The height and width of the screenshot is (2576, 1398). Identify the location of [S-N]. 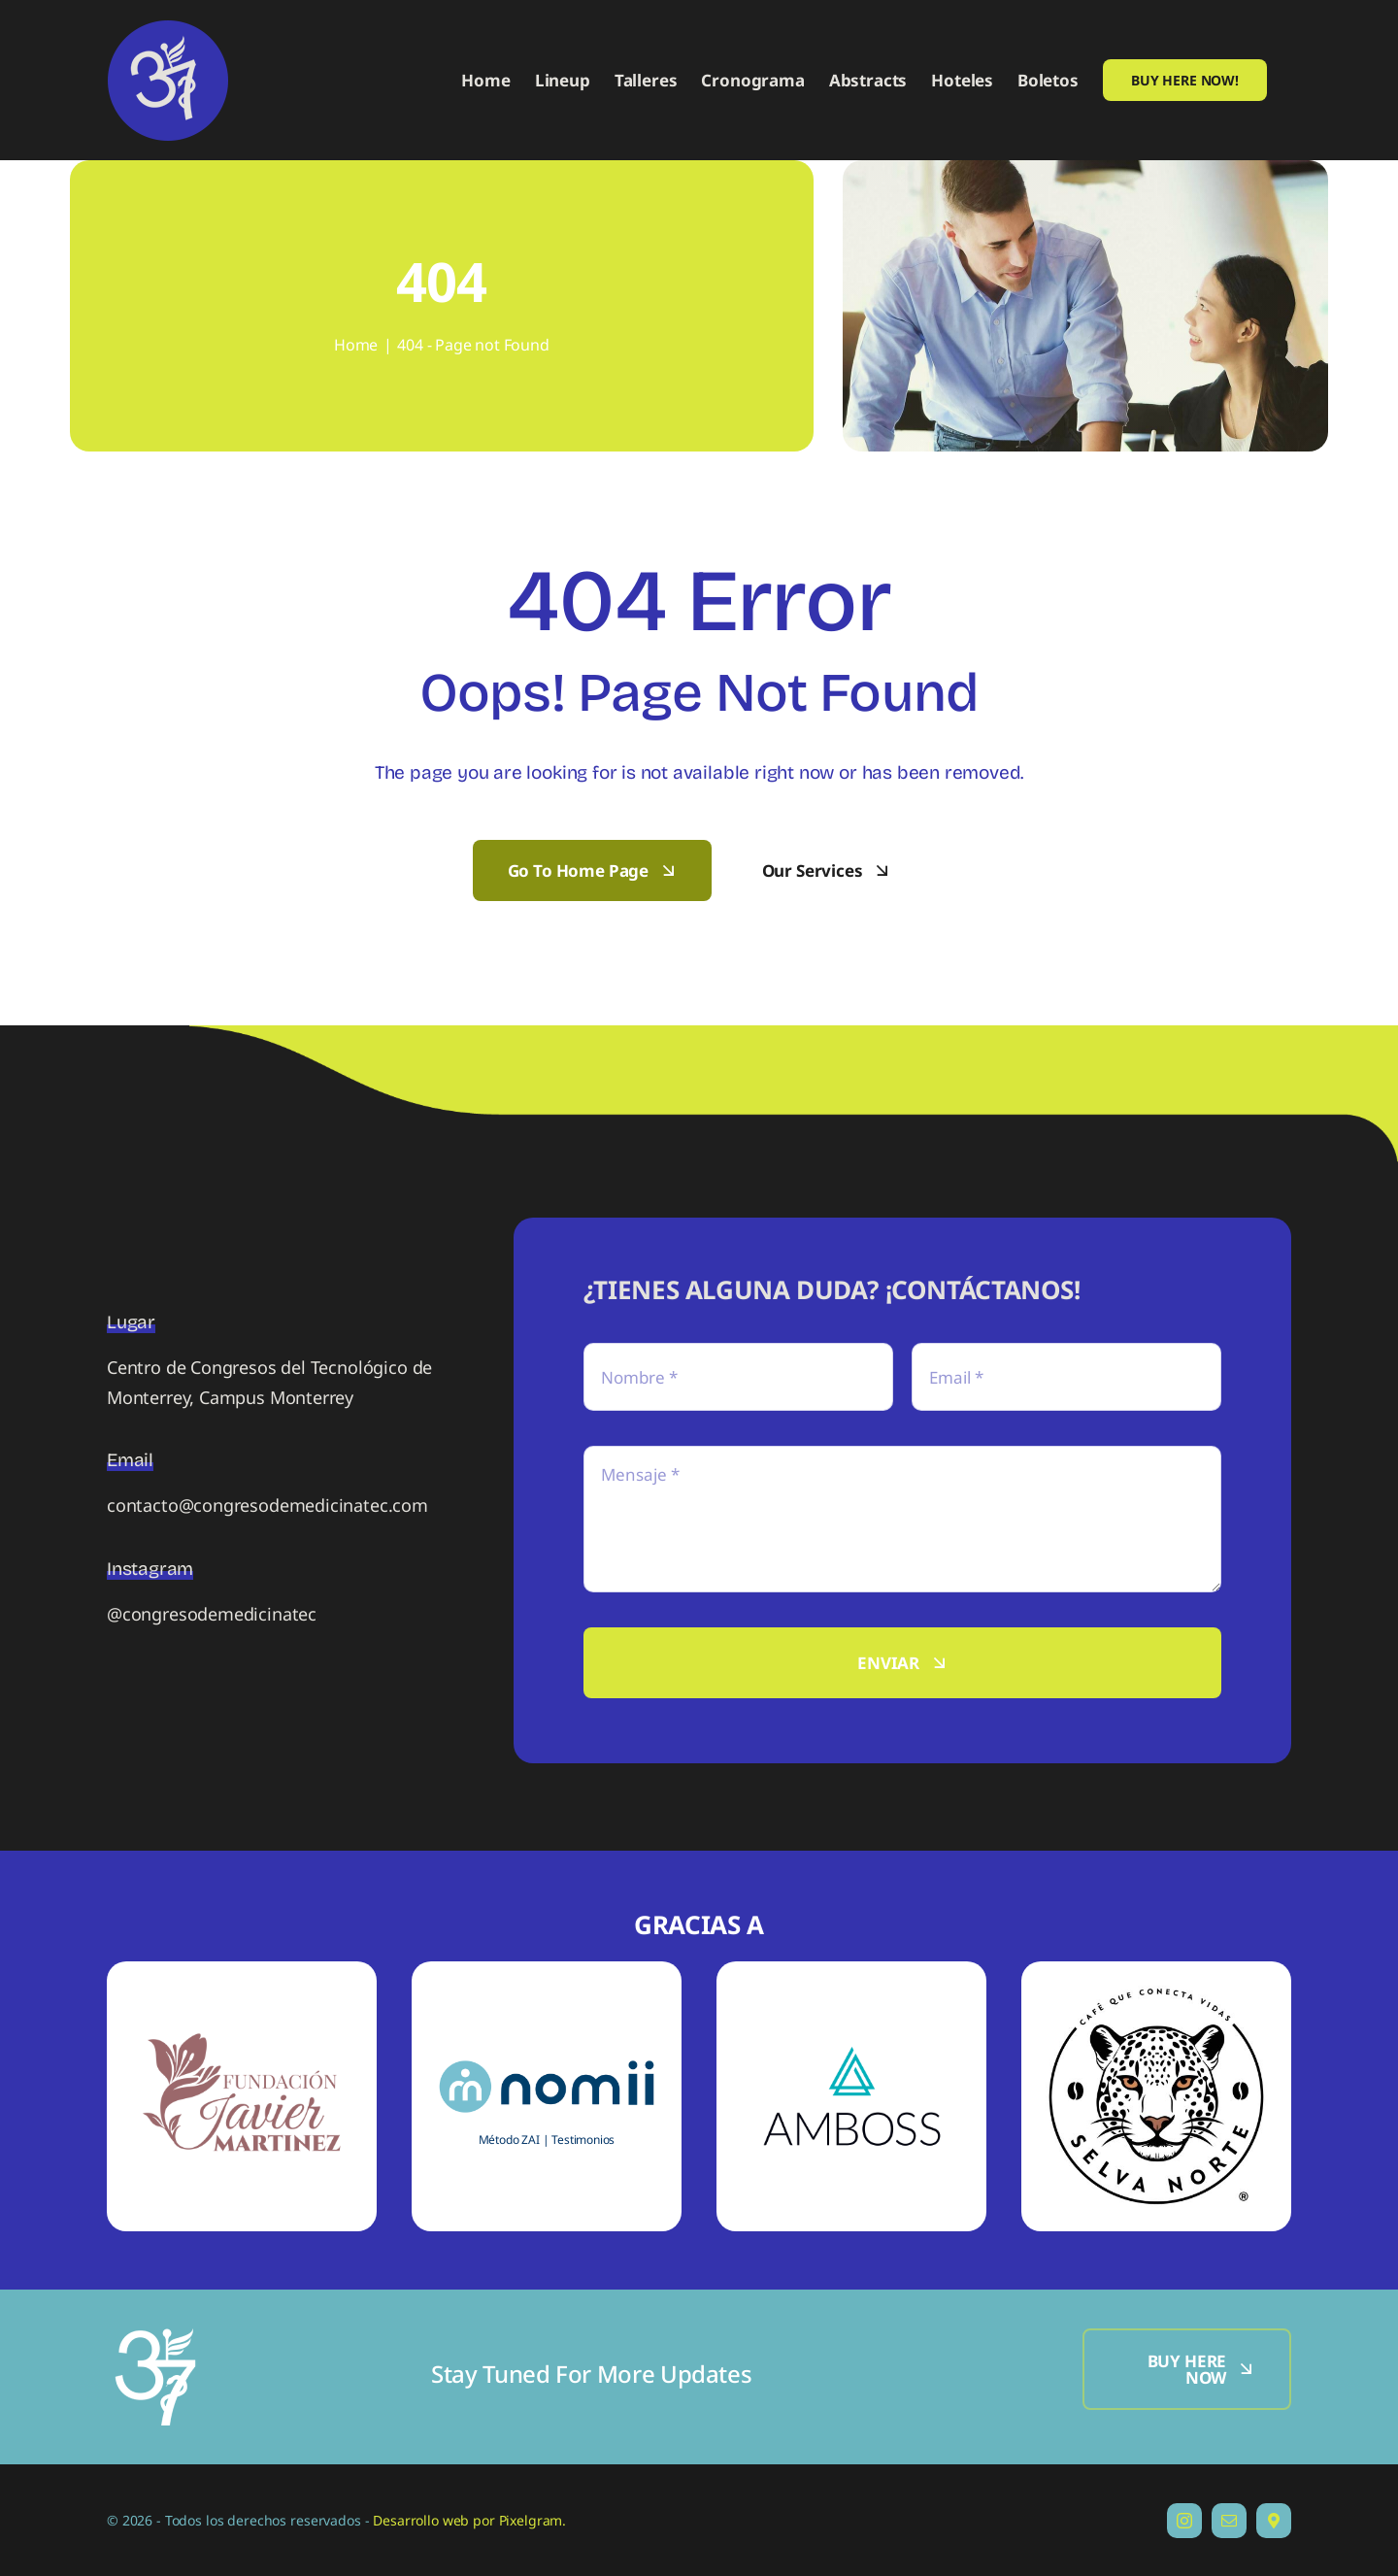
(546, 2051).